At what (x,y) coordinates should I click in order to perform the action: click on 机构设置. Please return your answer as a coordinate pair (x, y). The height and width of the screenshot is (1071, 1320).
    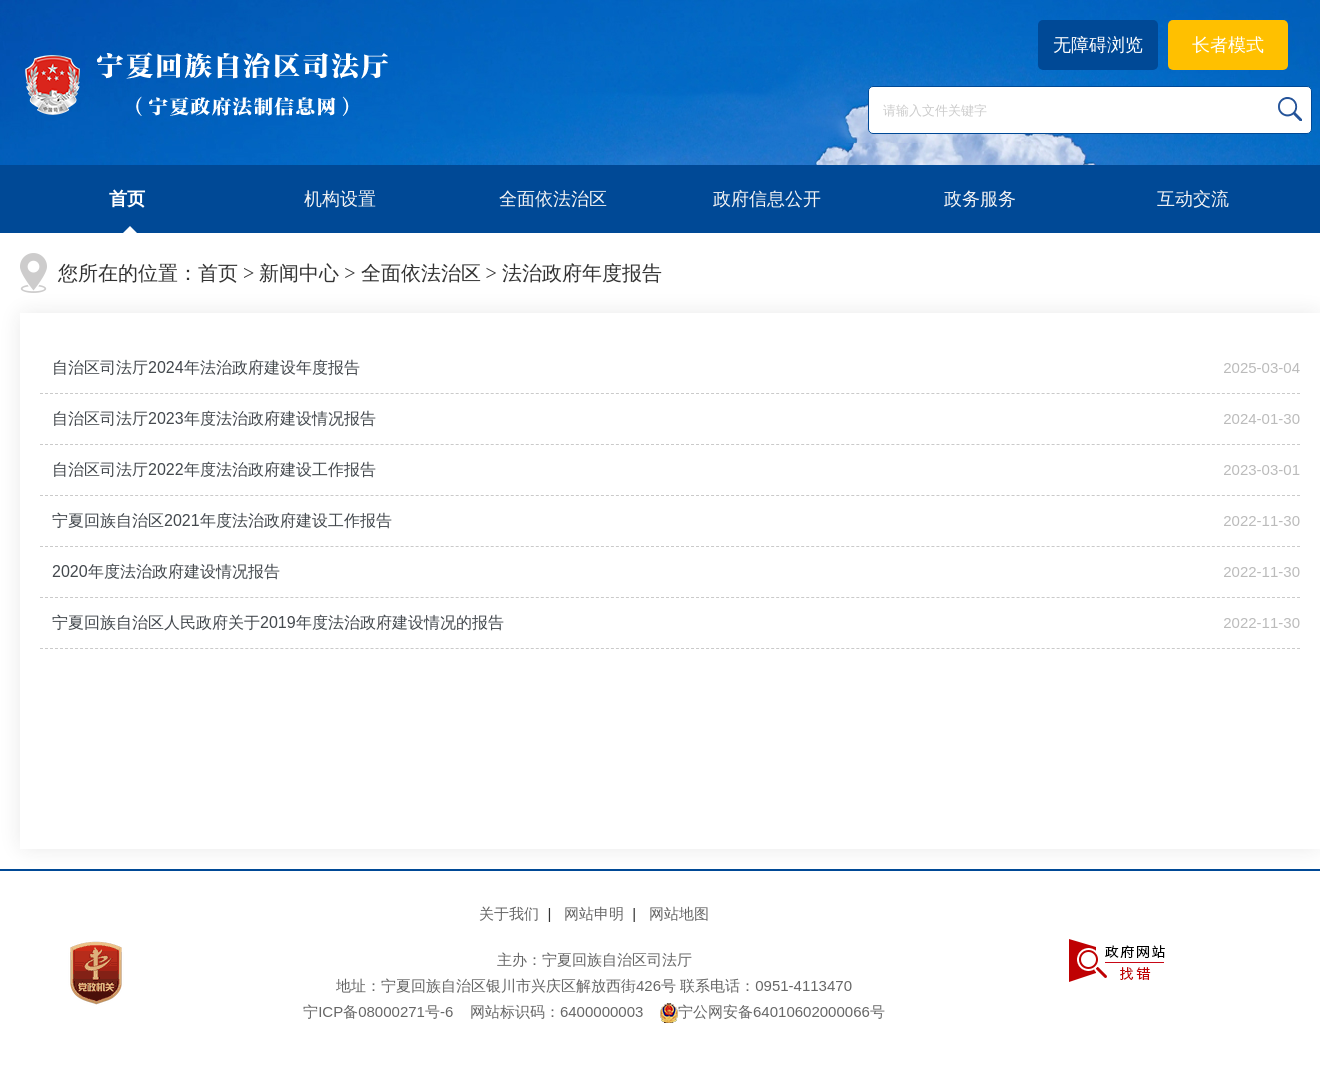
    Looking at the image, I should click on (340, 199).